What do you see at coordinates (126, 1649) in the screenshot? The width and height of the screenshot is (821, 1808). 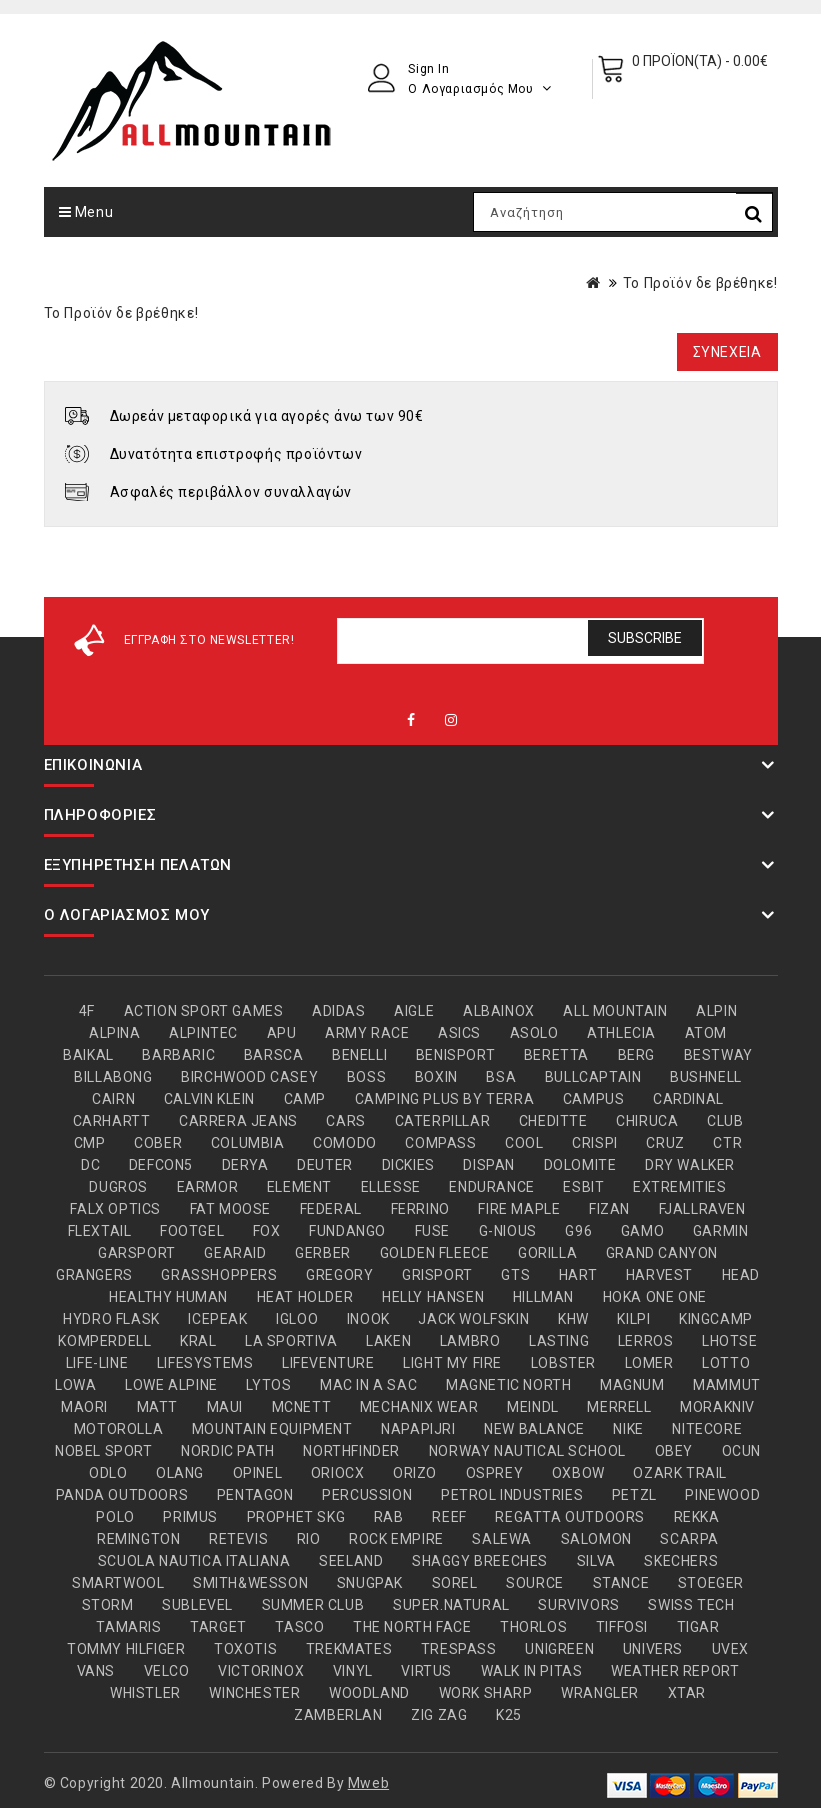 I see `TOMMY HILFIGER` at bounding box center [126, 1649].